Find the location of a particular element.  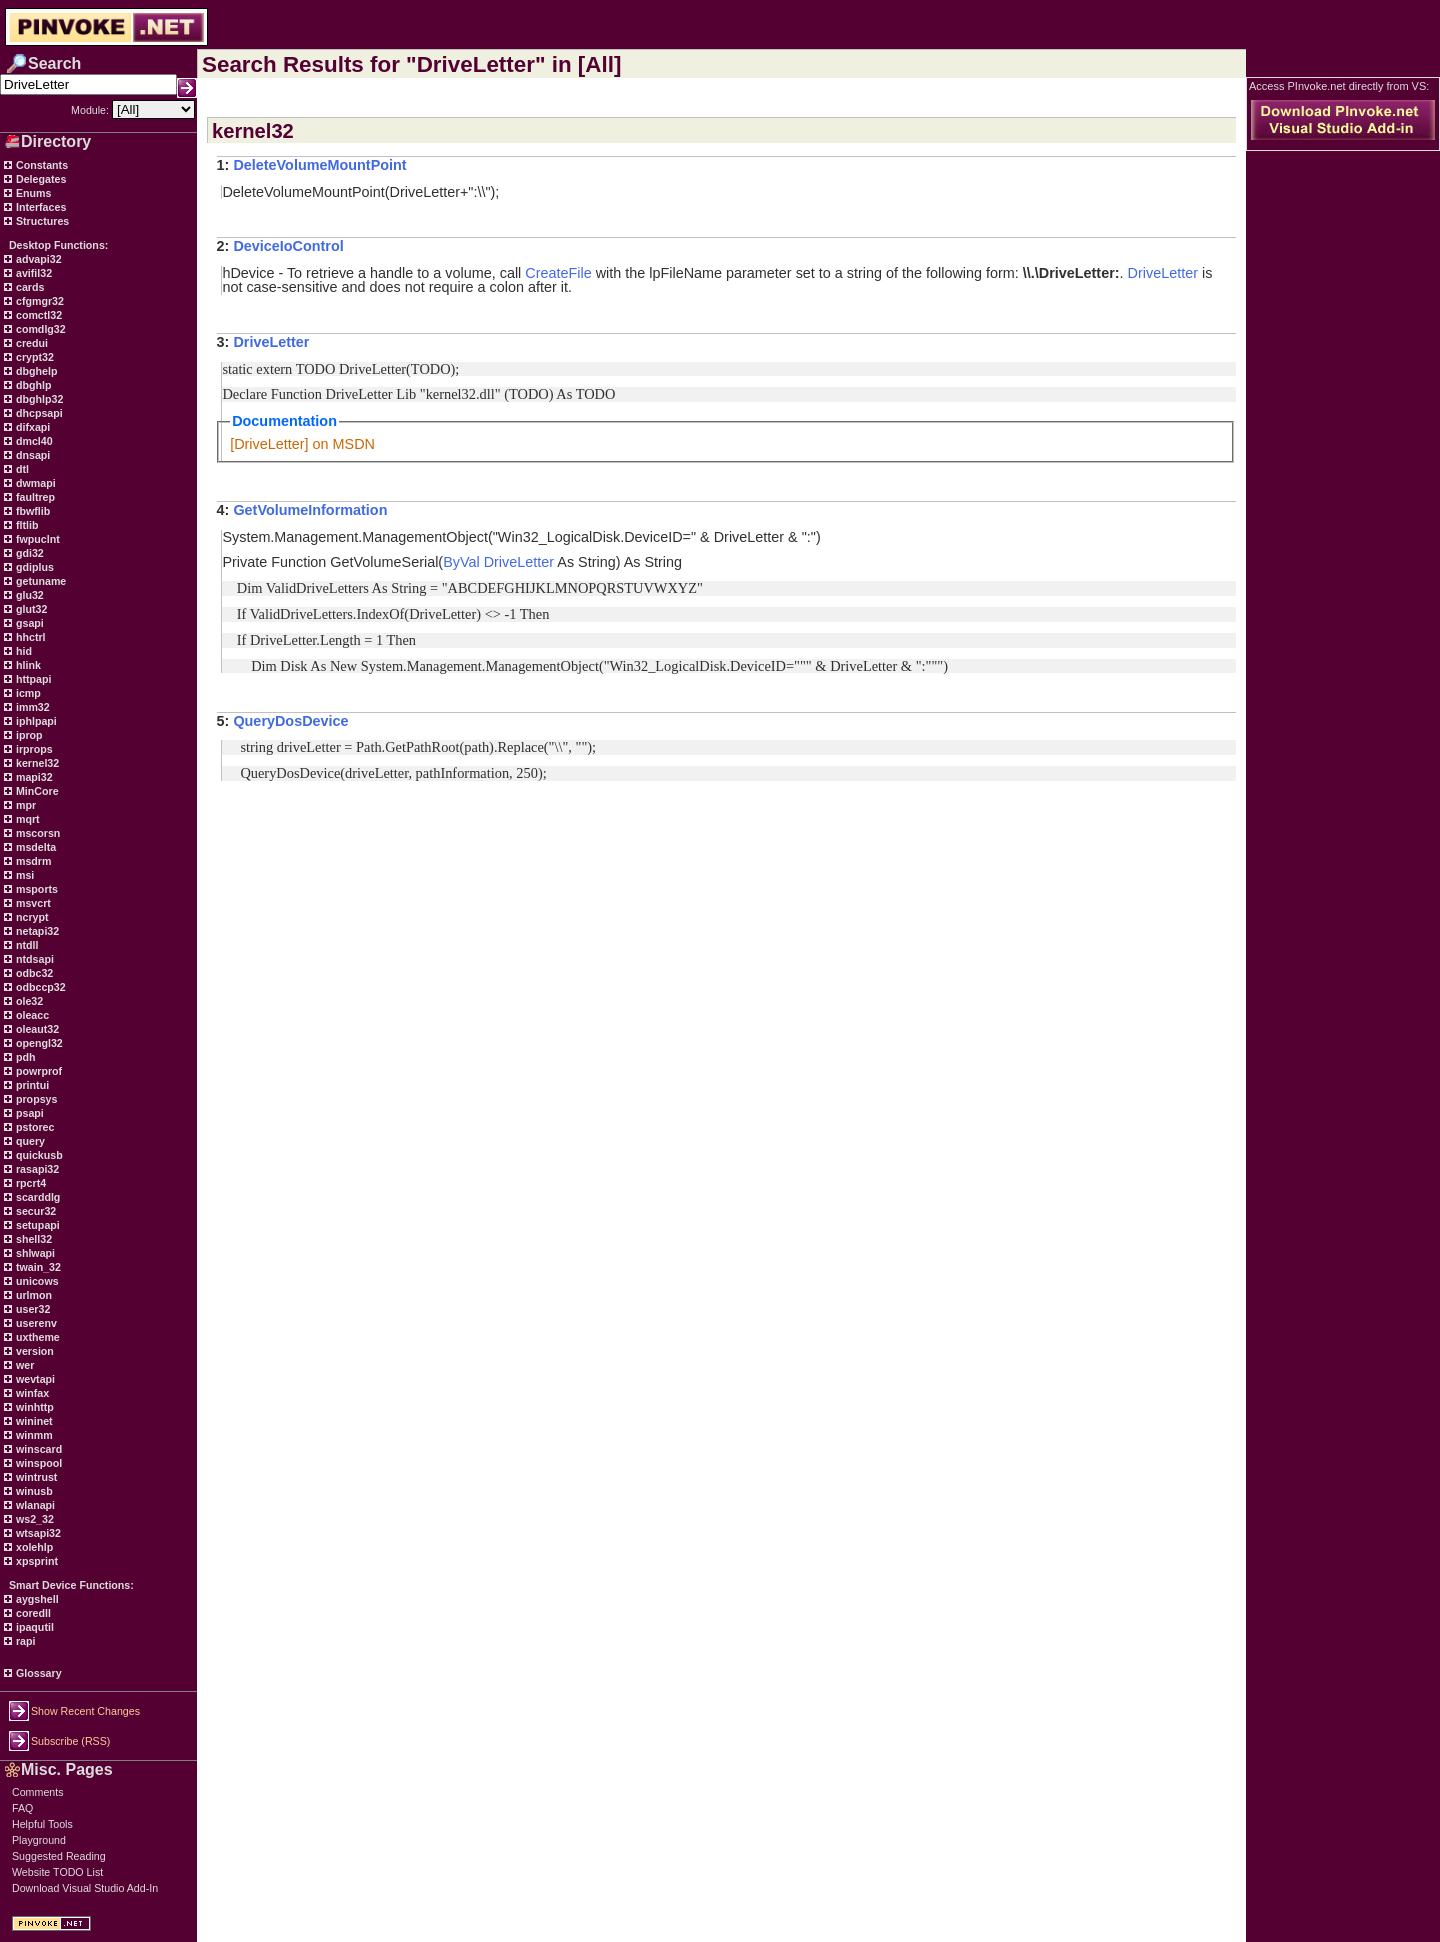

Comments is located at coordinates (38, 1792).